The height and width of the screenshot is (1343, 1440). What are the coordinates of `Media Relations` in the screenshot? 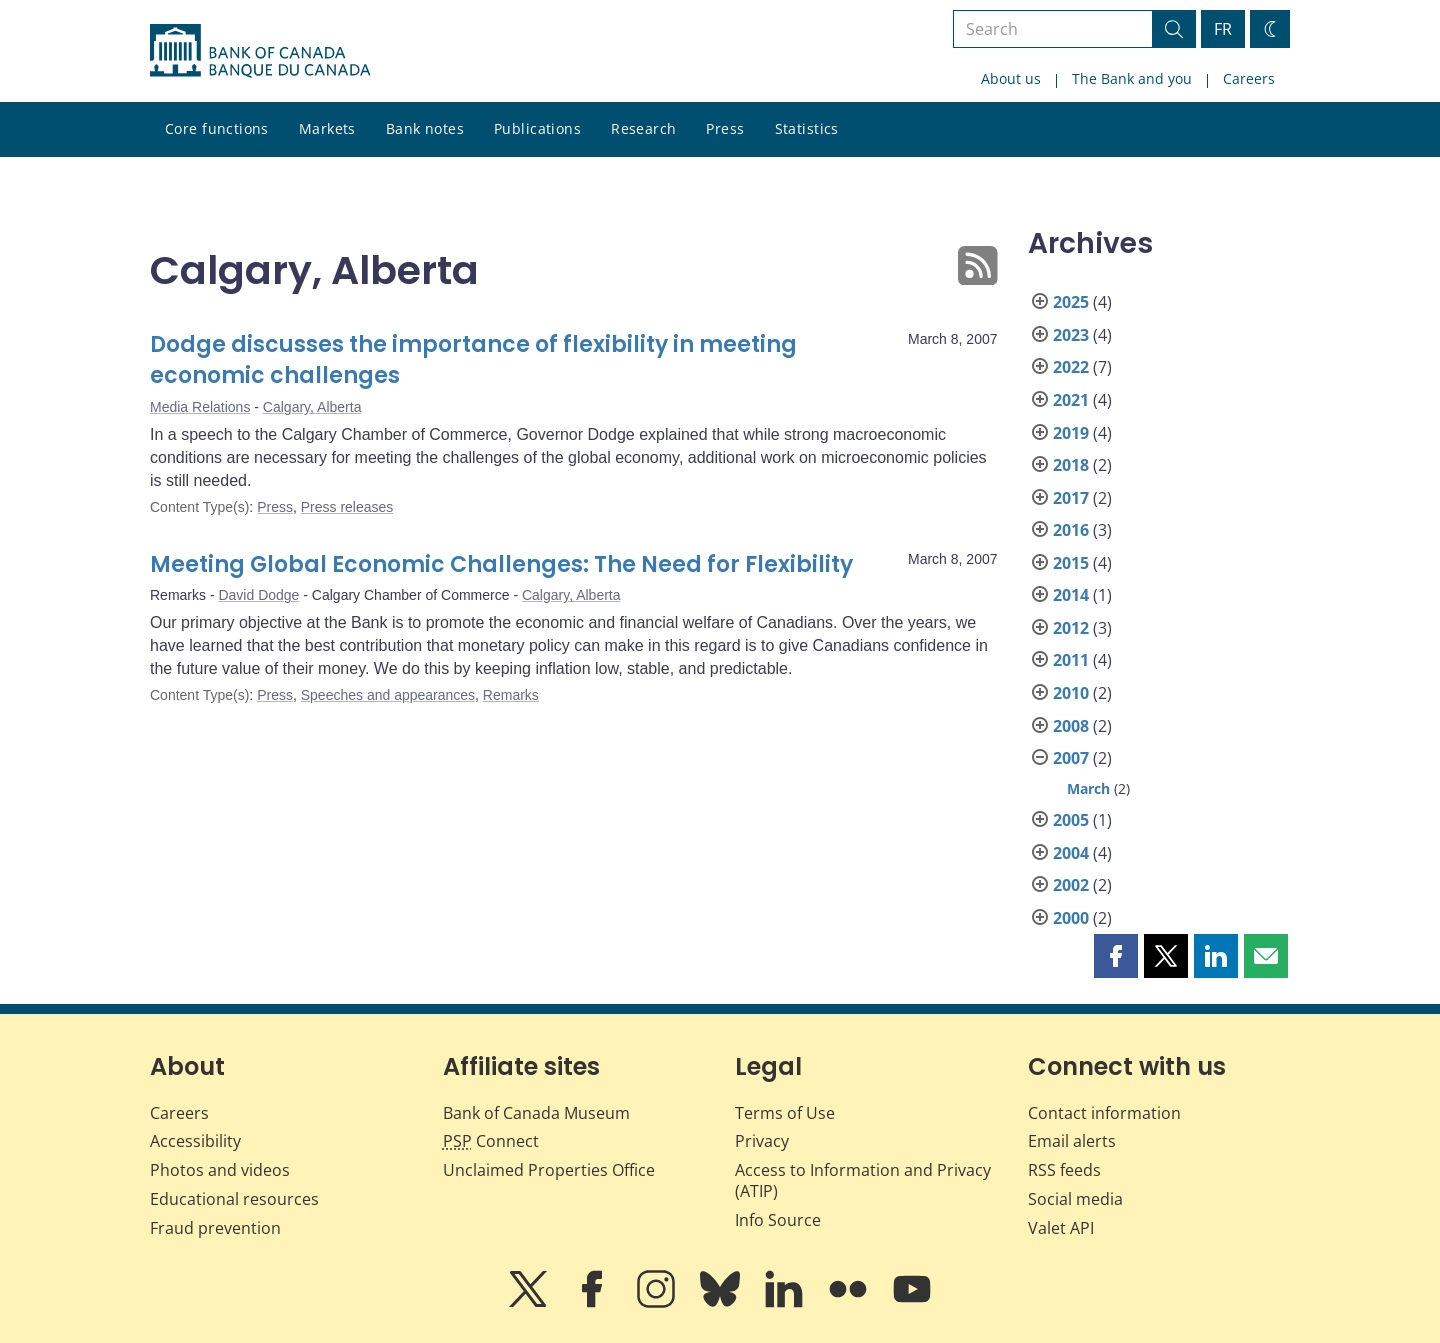 It's located at (200, 407).